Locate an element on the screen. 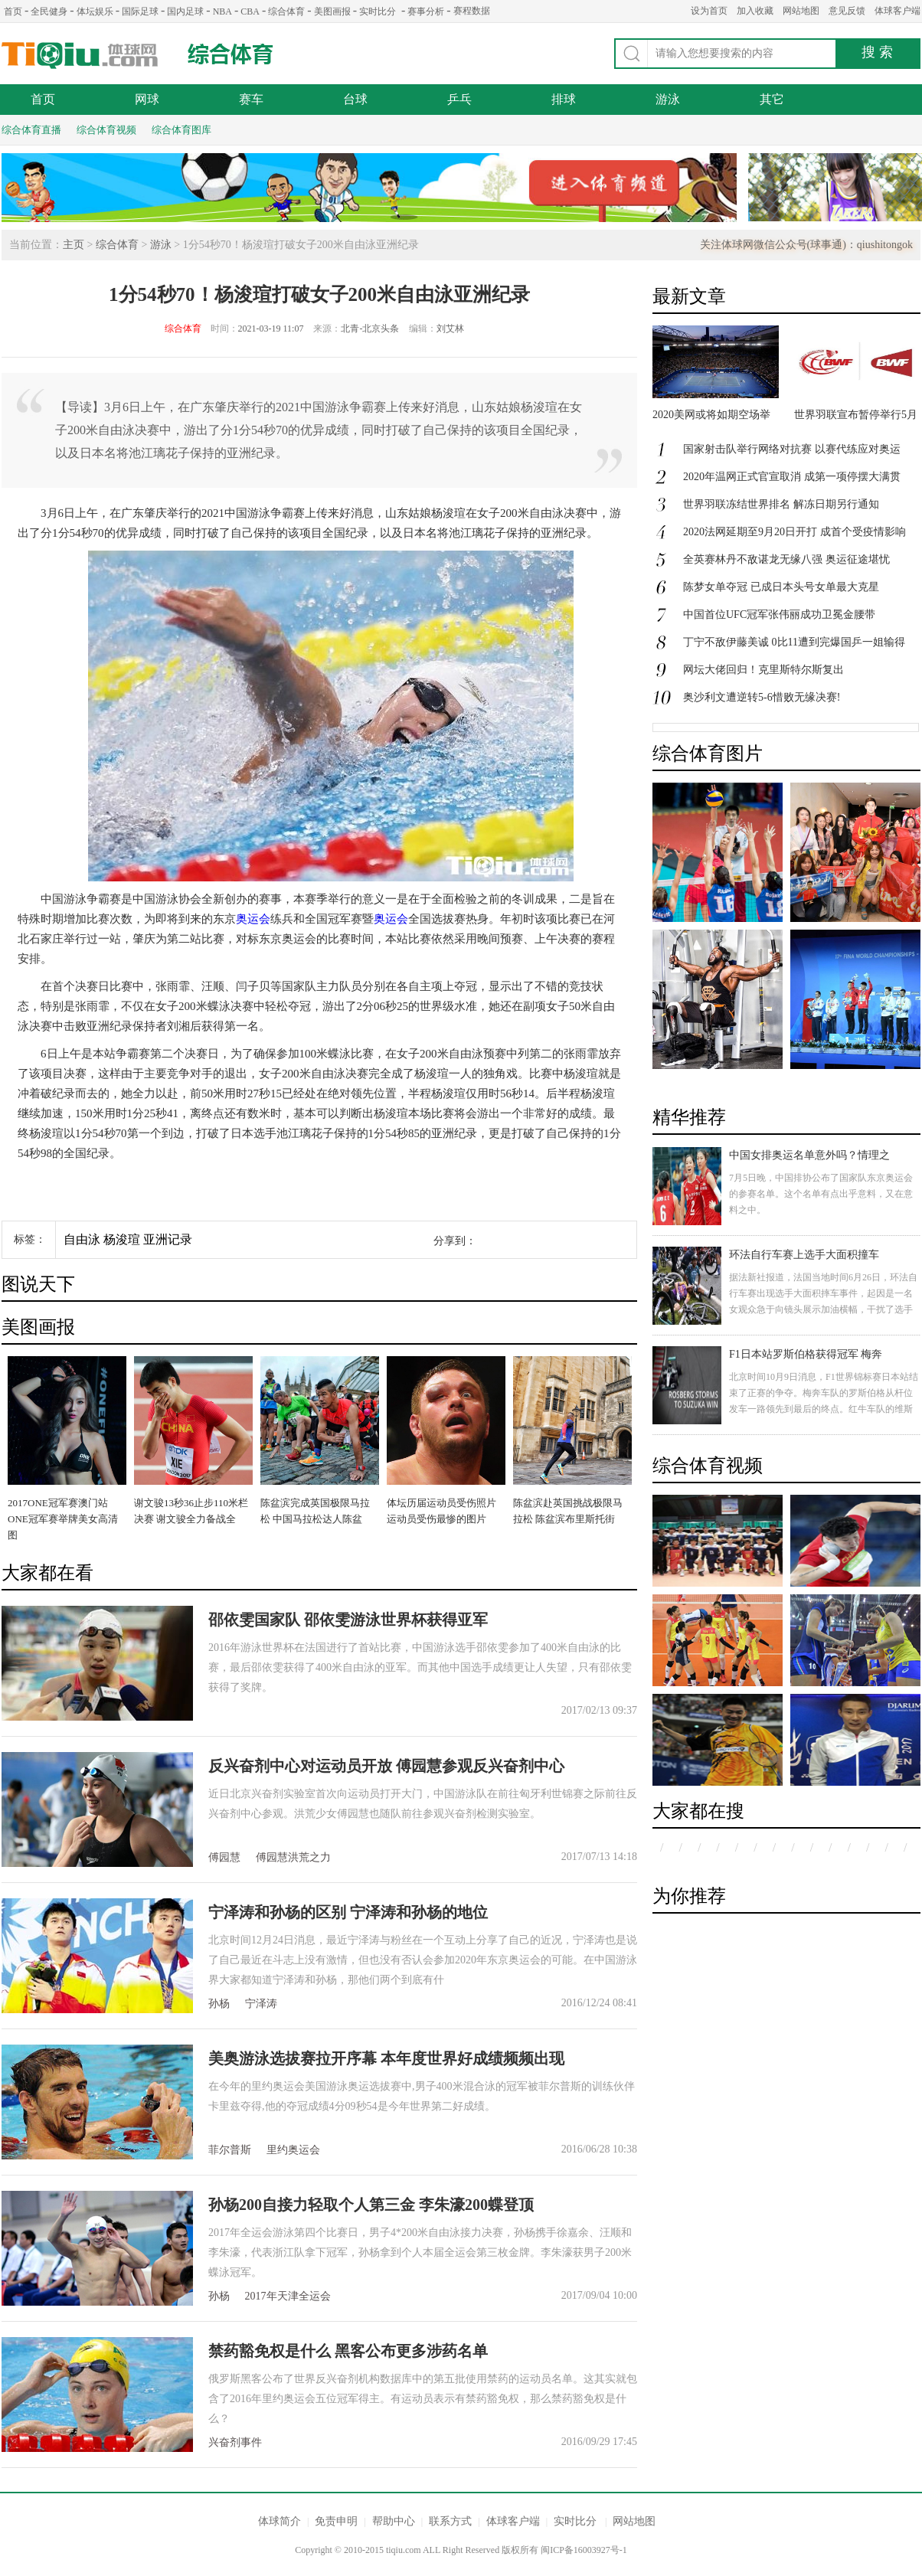 The image size is (922, 2576). 赛程数据 is located at coordinates (471, 10).